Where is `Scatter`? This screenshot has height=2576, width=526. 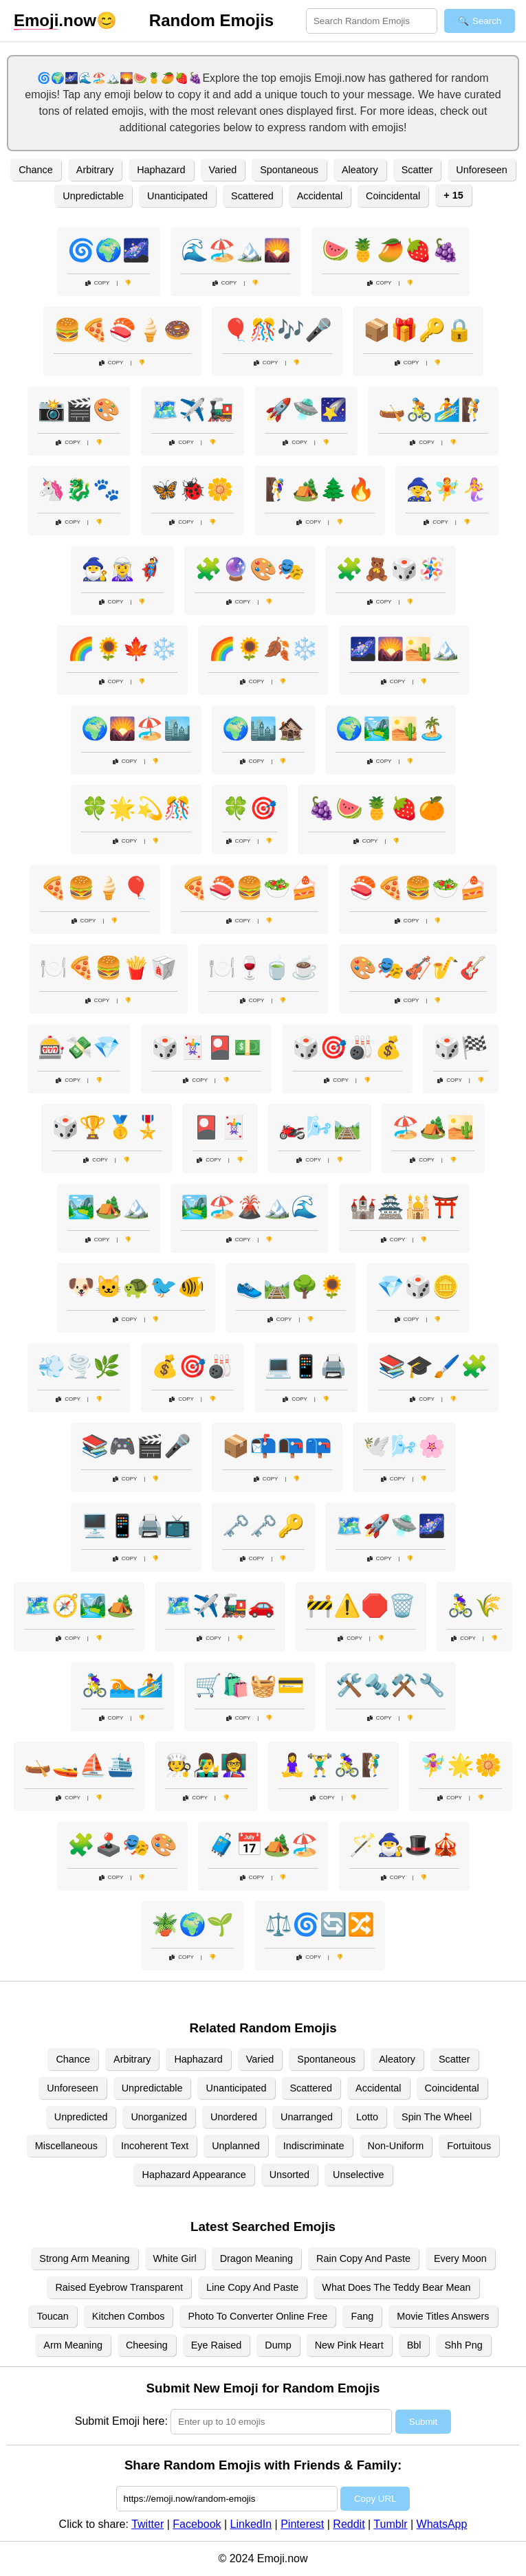 Scatter is located at coordinates (417, 169).